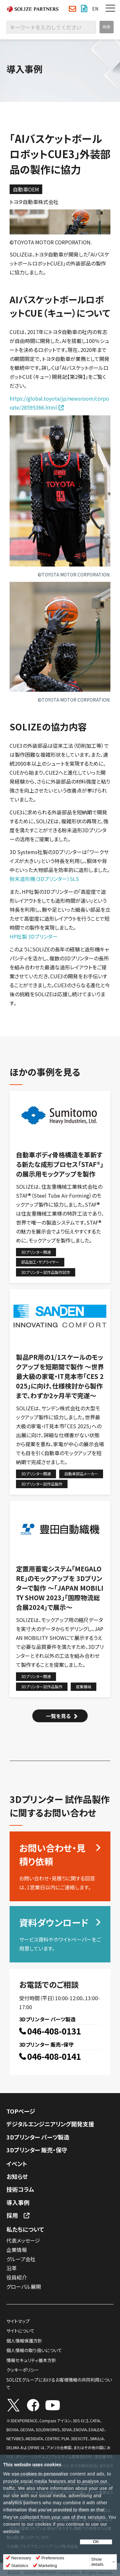 This screenshot has height=2576, width=120. I want to click on グループ会社​, so click(21, 2259).